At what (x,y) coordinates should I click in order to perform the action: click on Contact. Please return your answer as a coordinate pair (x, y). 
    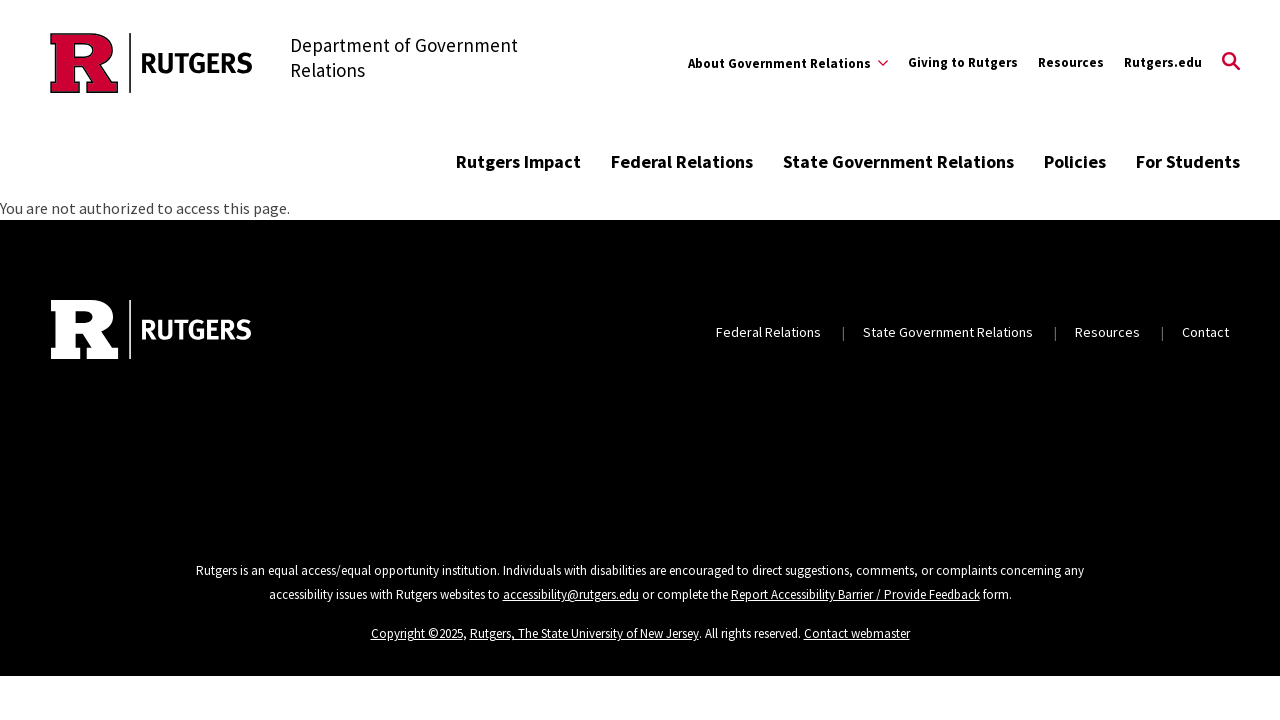
    Looking at the image, I should click on (1205, 332).